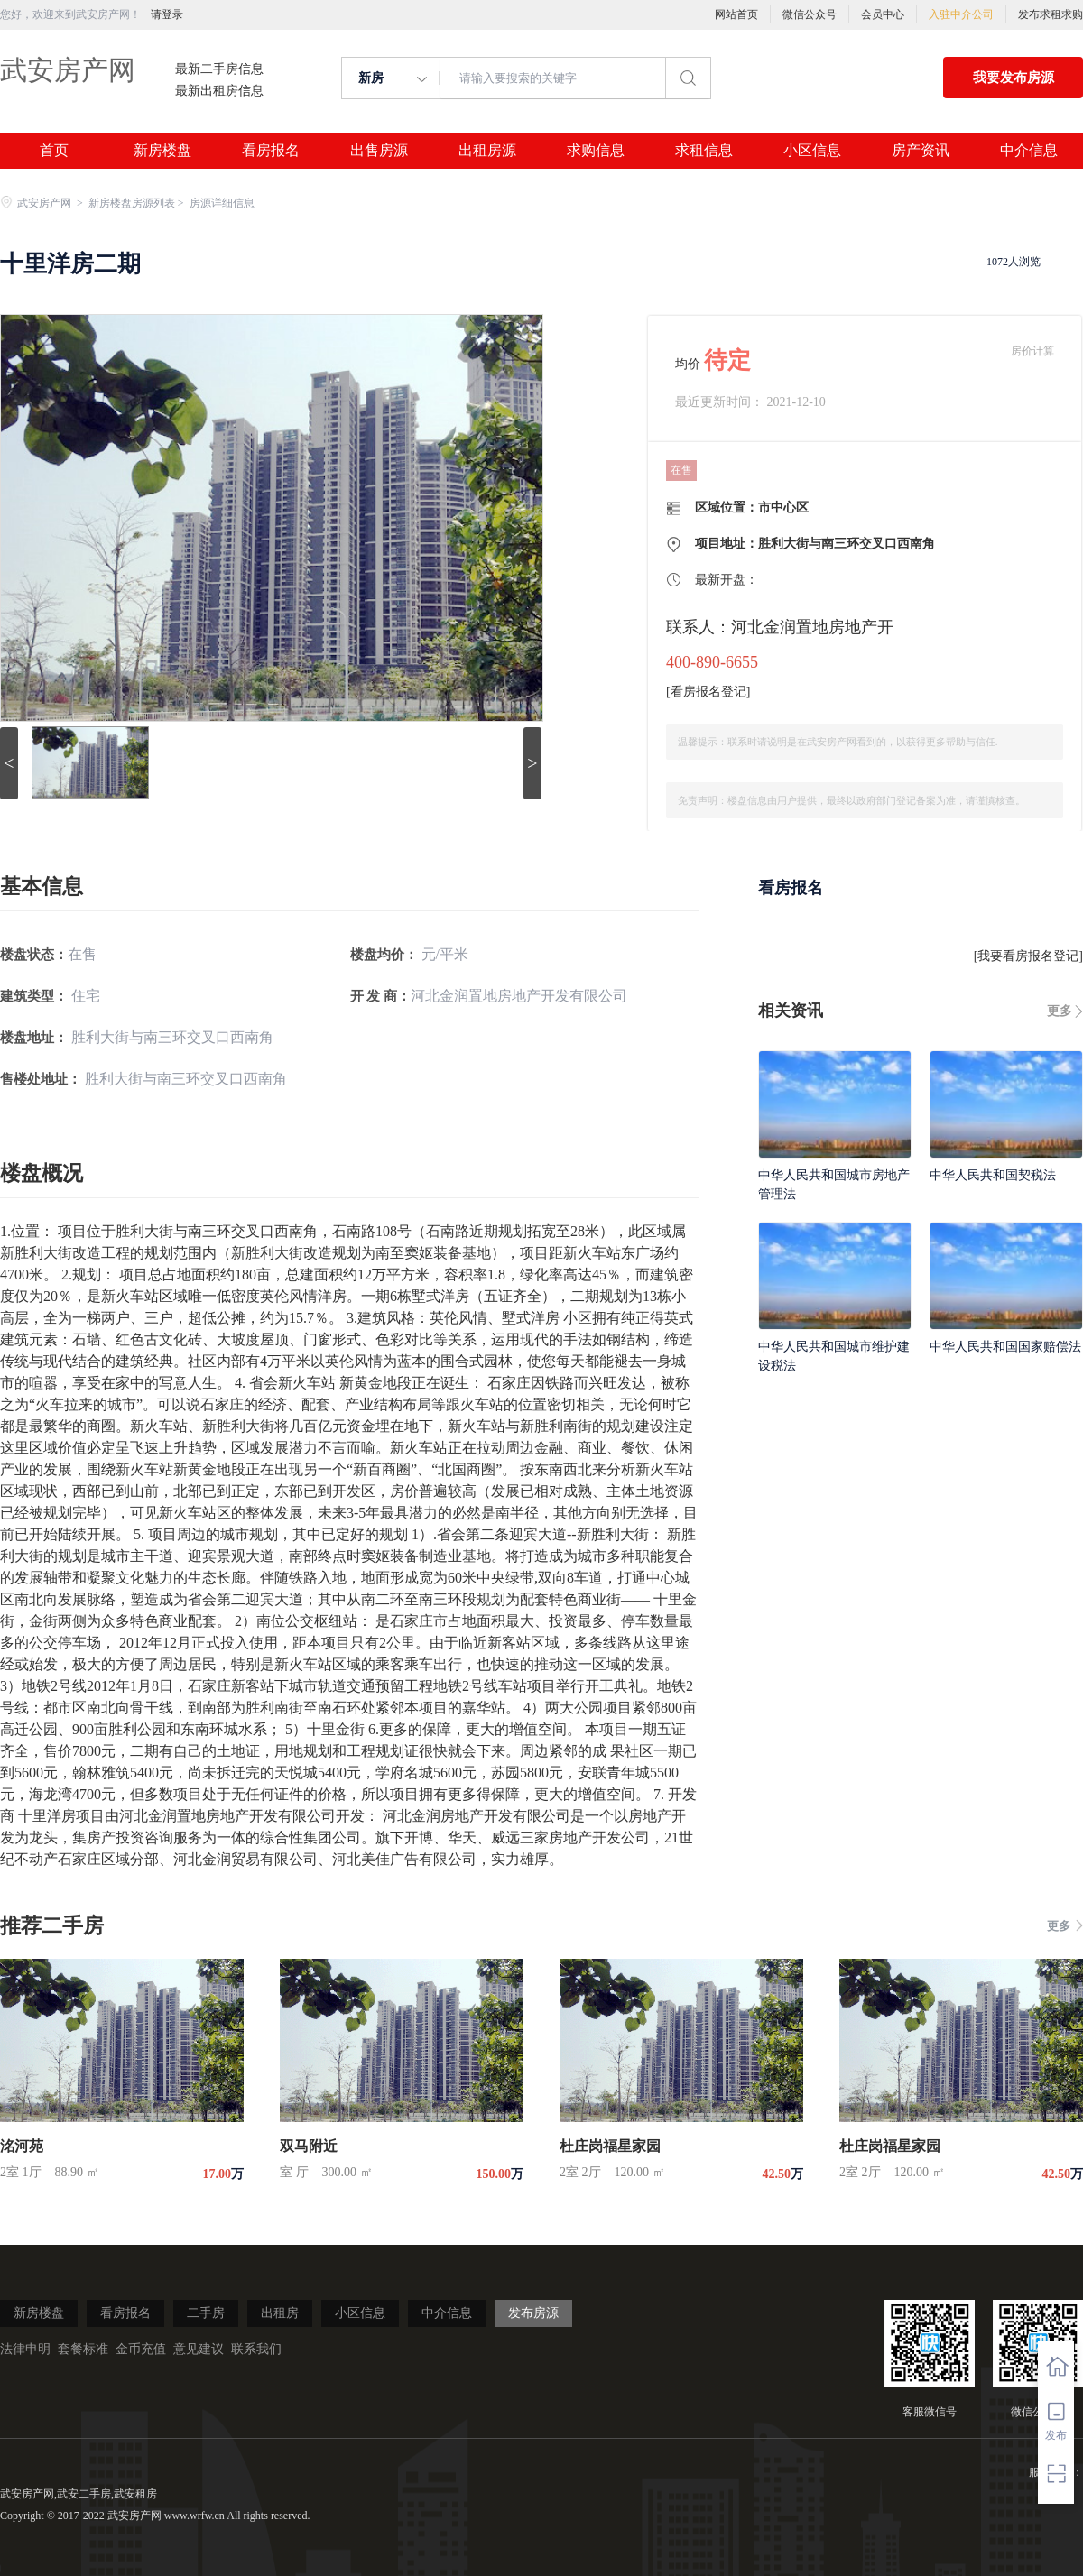 Image resolution: width=1083 pixels, height=2576 pixels. What do you see at coordinates (219, 91) in the screenshot?
I see `最新出租房信息` at bounding box center [219, 91].